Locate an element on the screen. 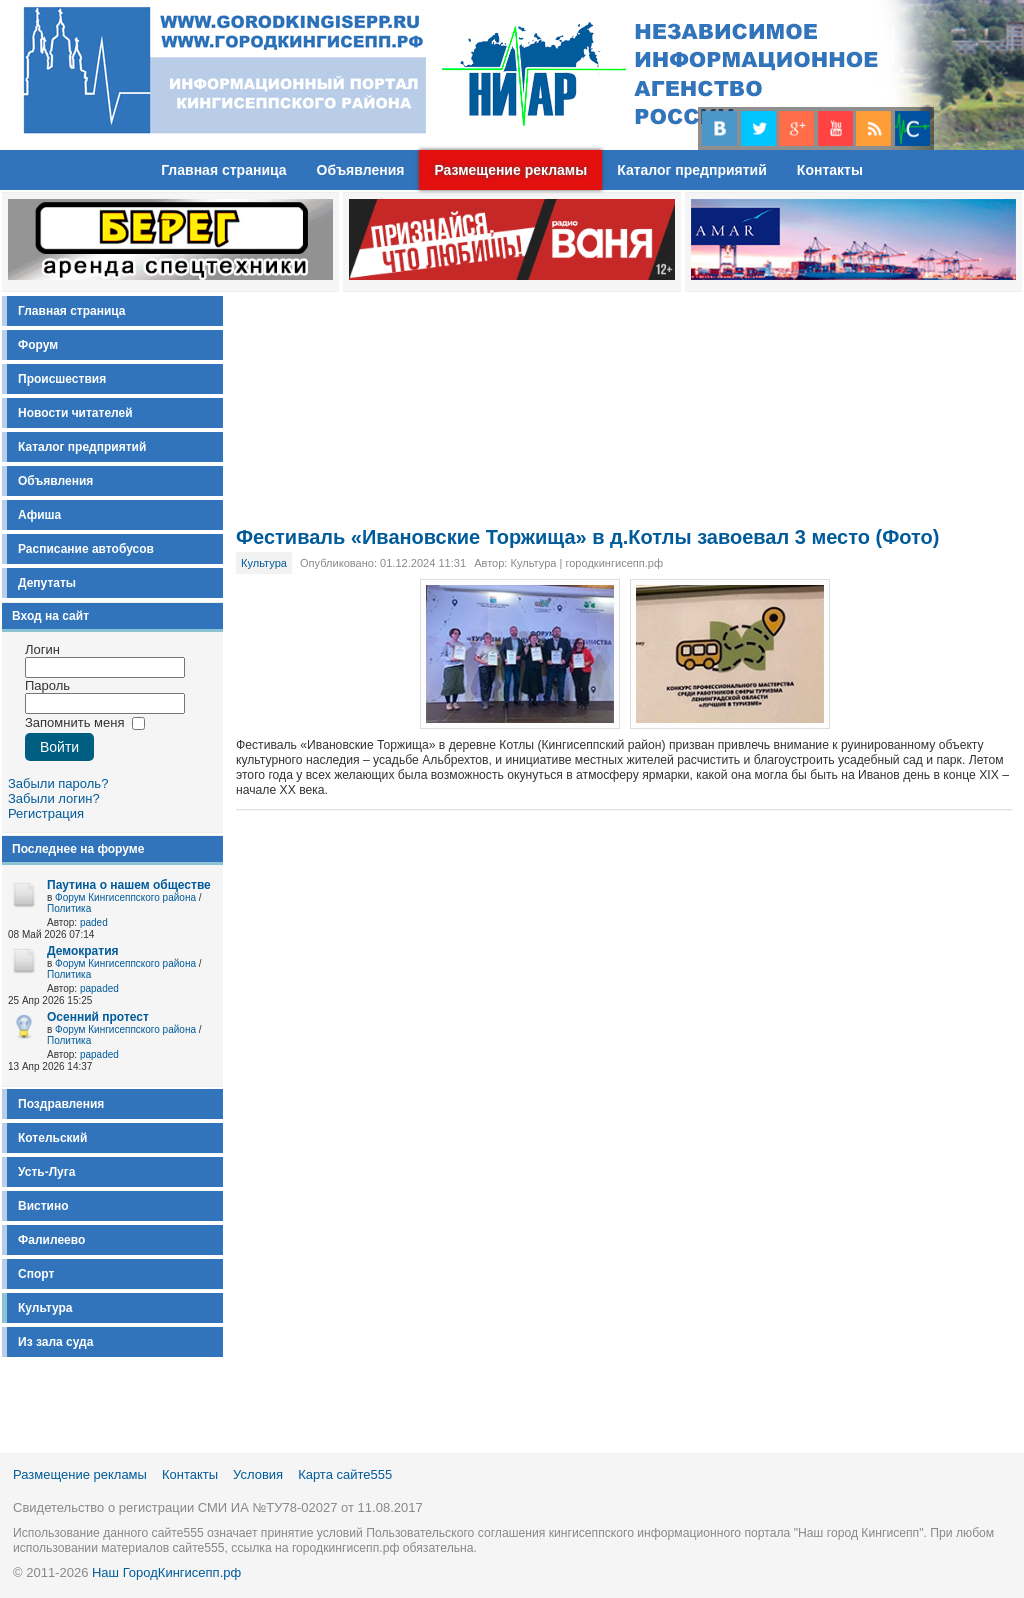  Забыли пароль? is located at coordinates (58, 783).